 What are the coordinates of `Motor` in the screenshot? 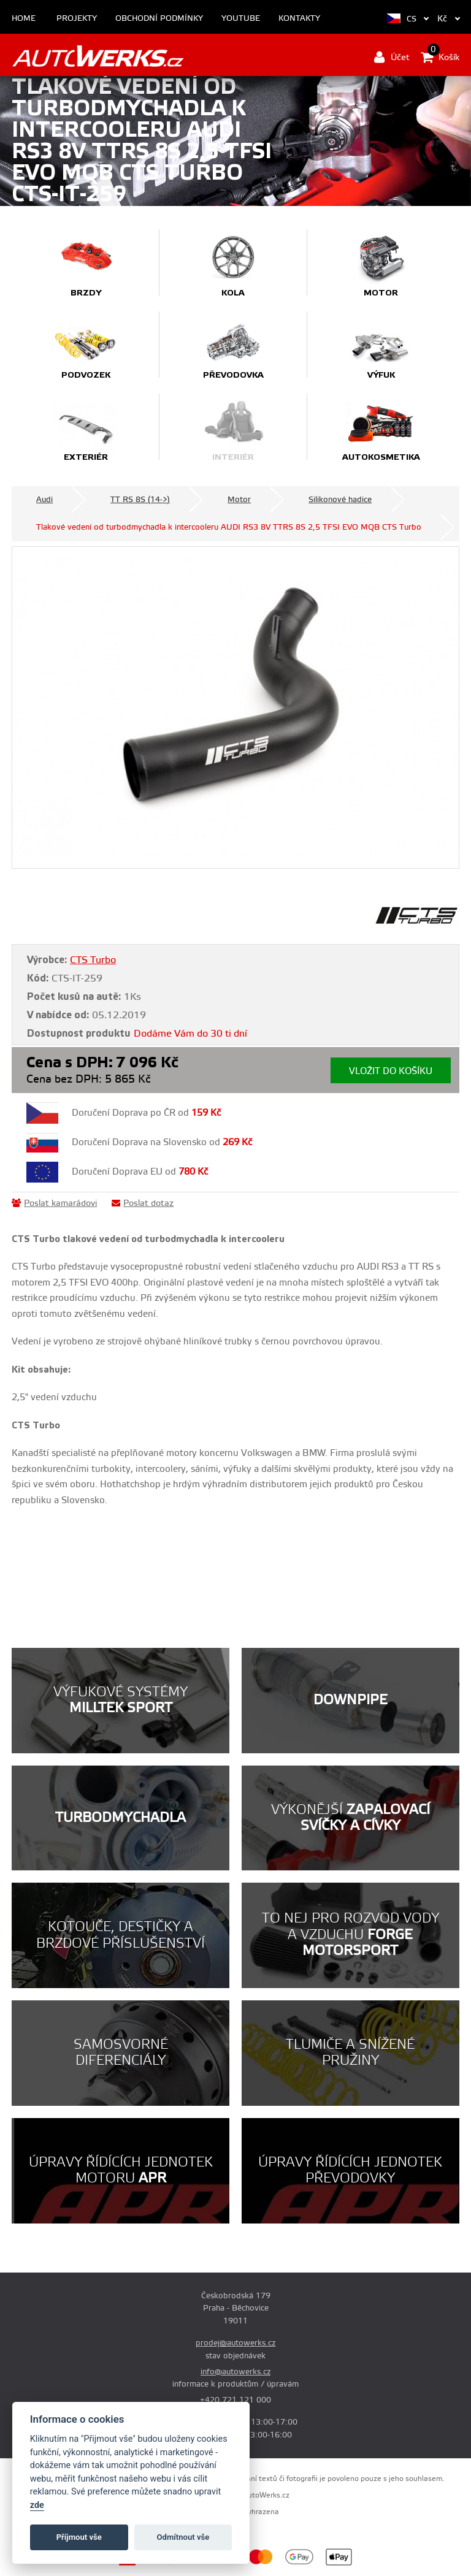 It's located at (239, 500).